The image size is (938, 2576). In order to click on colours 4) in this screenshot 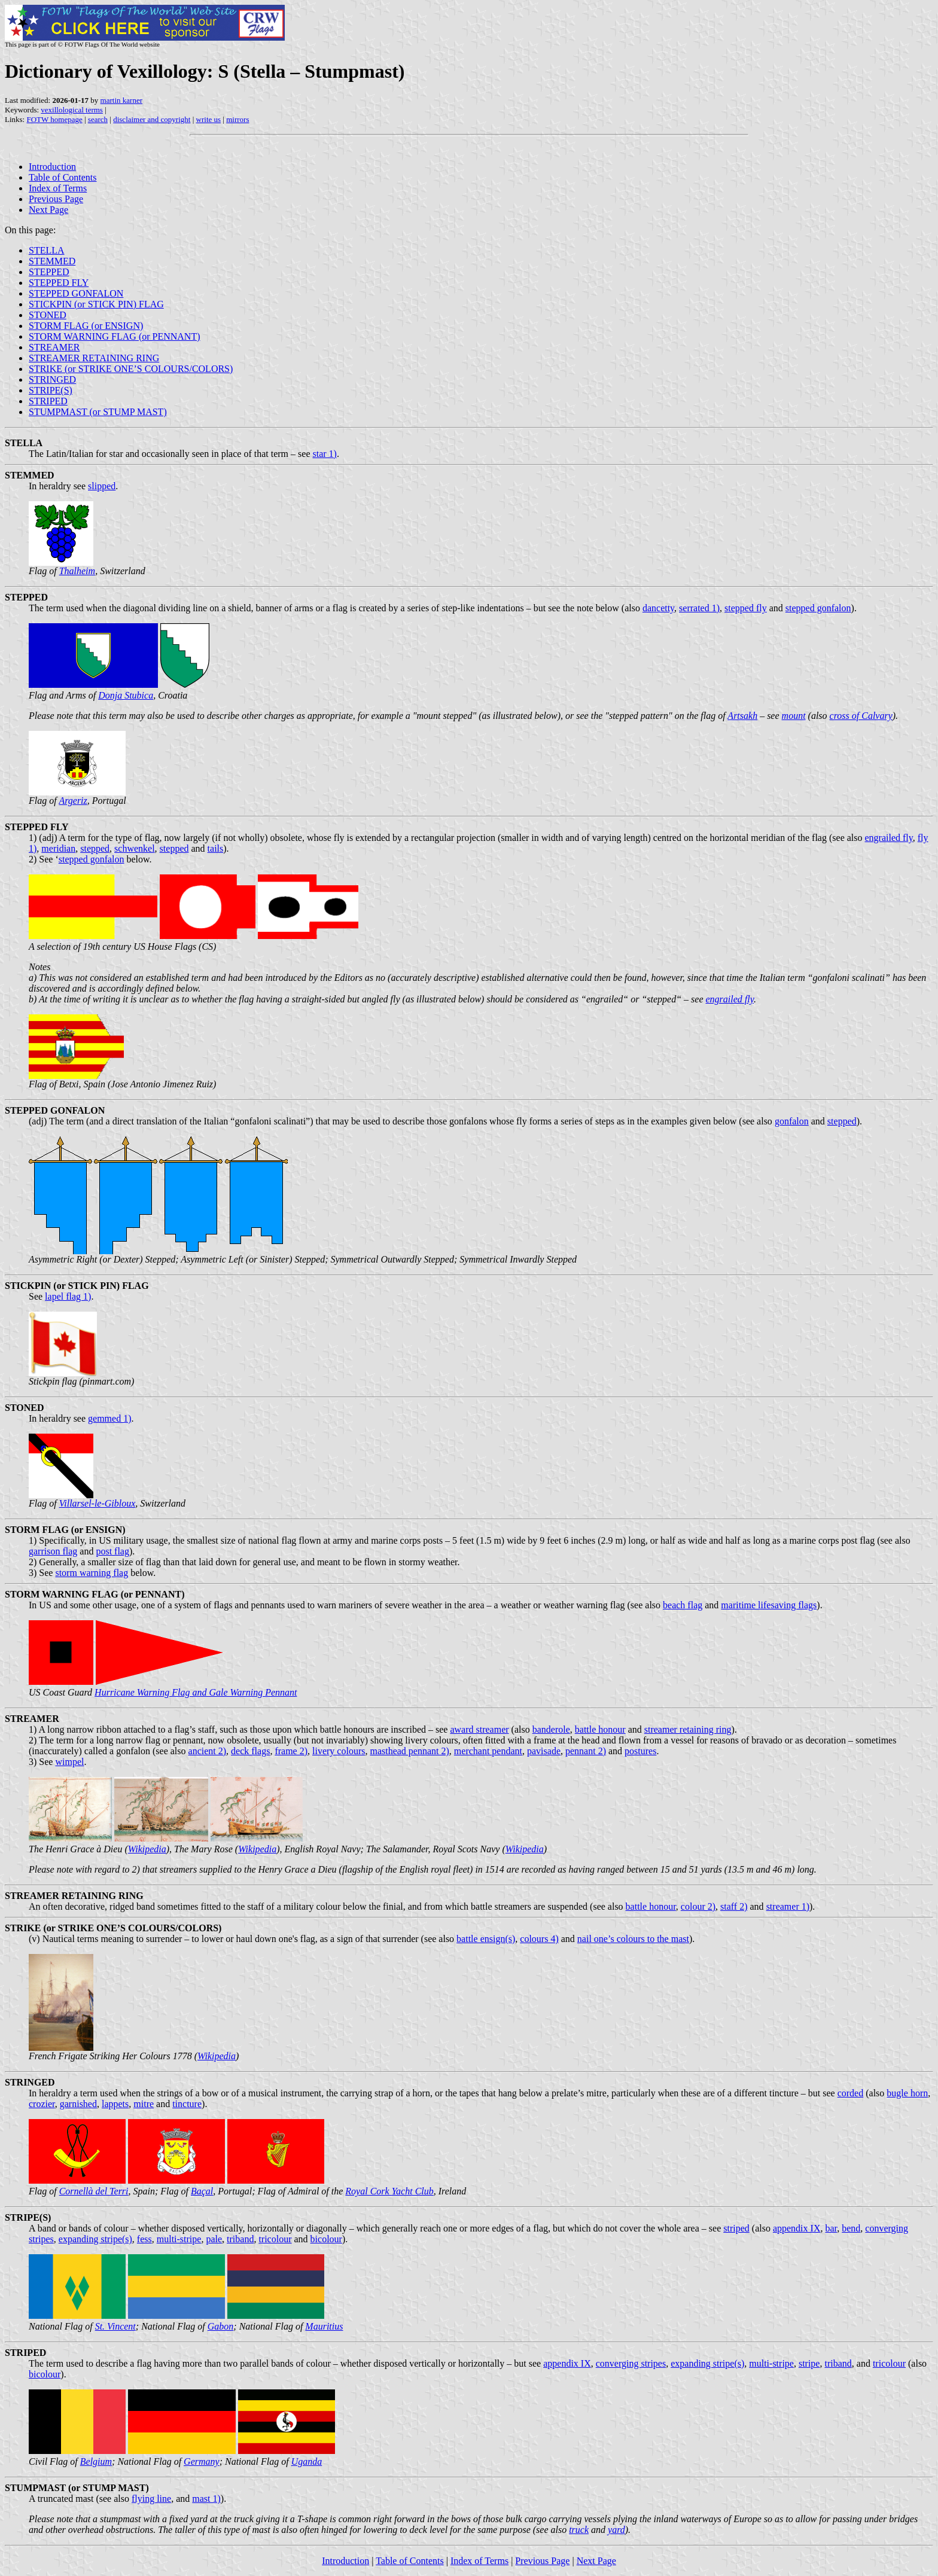, I will do `click(539, 1939)`.